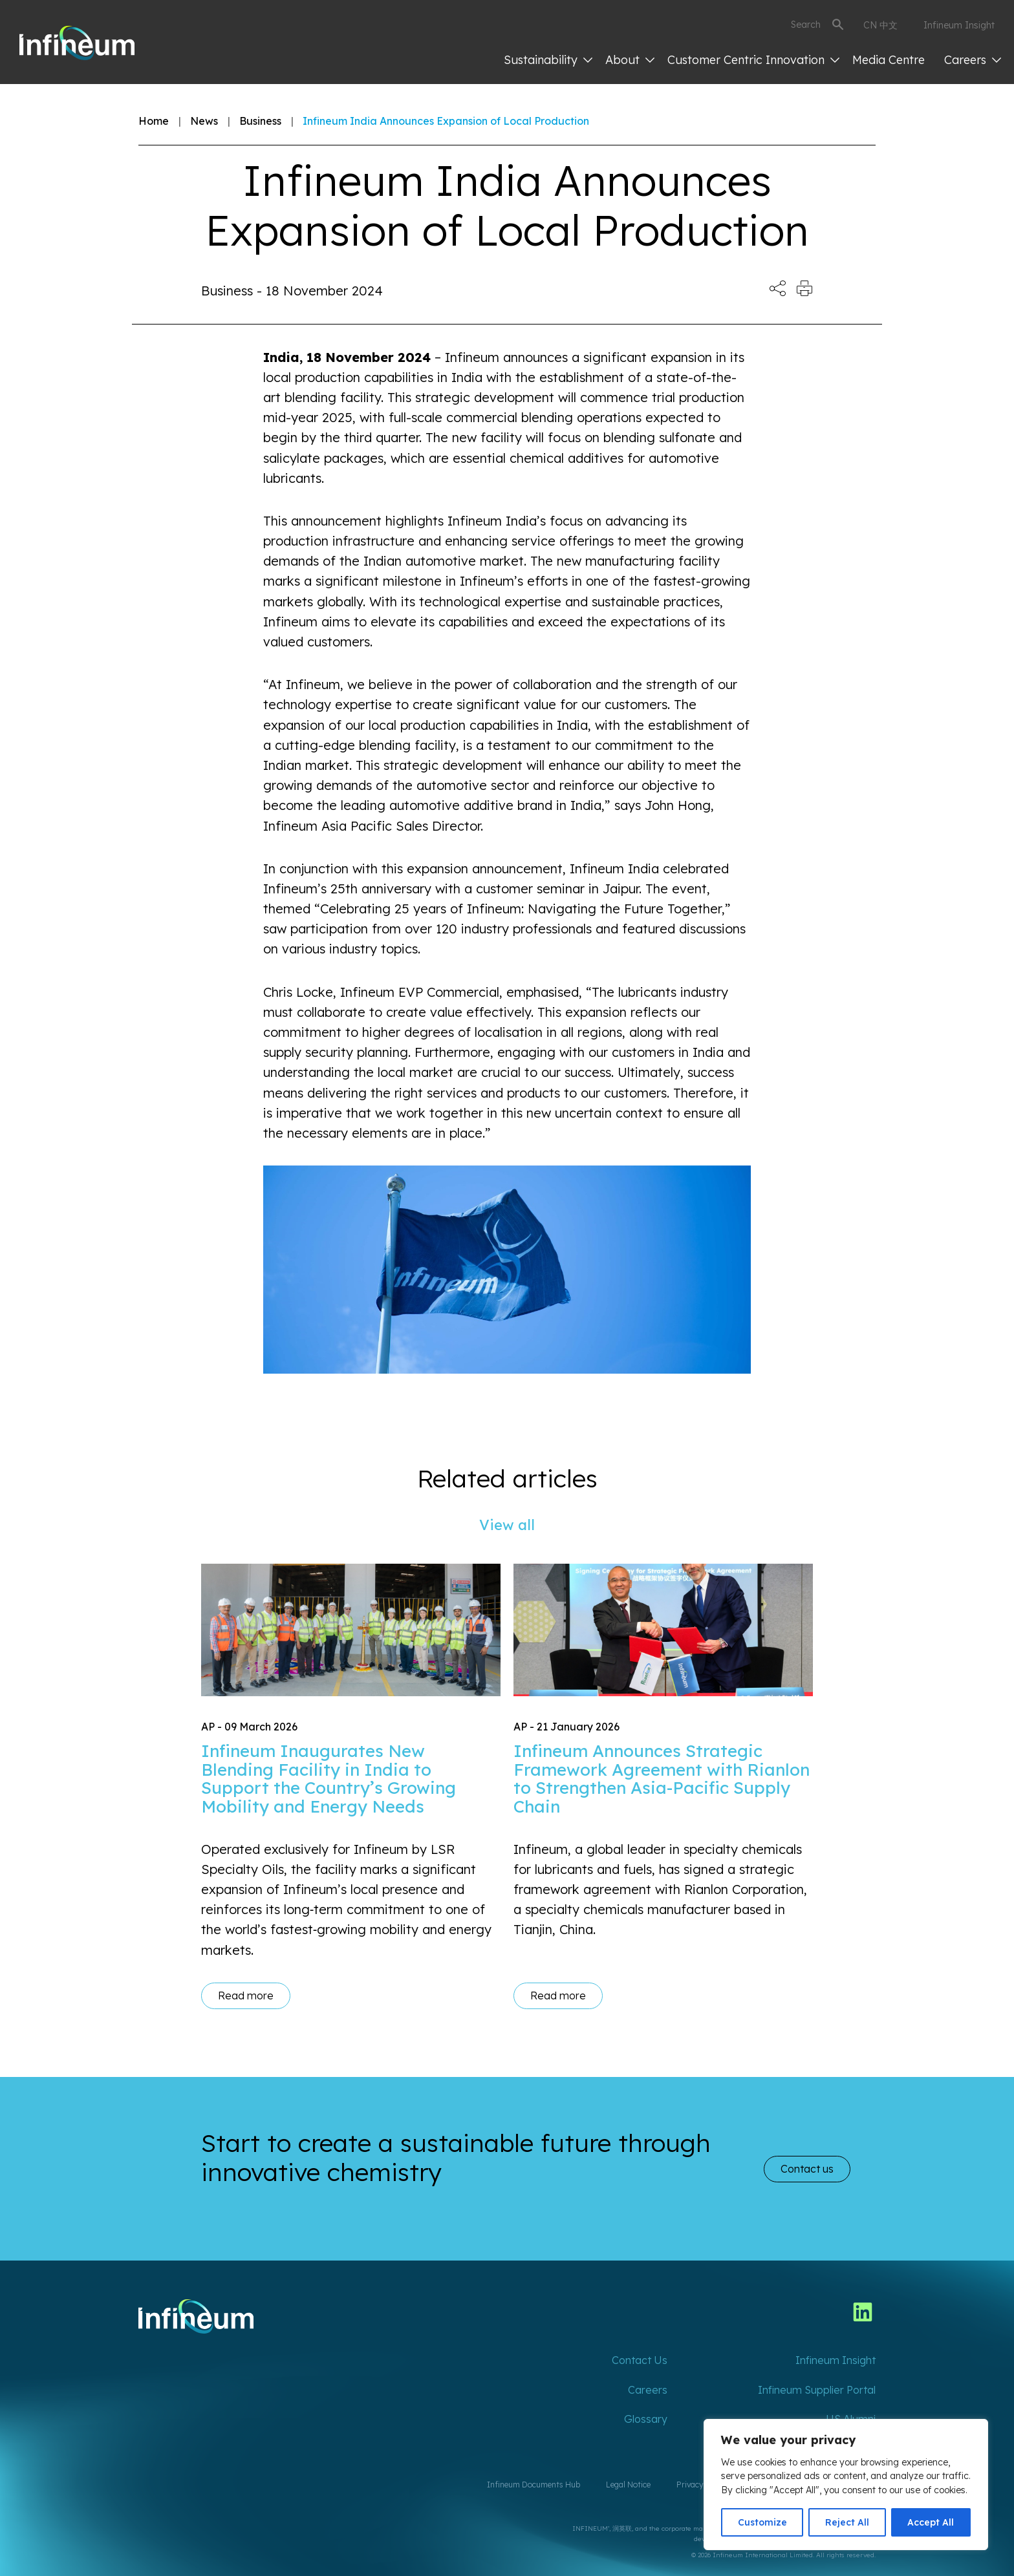 The height and width of the screenshot is (2576, 1014). What do you see at coordinates (846, 2484) in the screenshot?
I see `[region]` at bounding box center [846, 2484].